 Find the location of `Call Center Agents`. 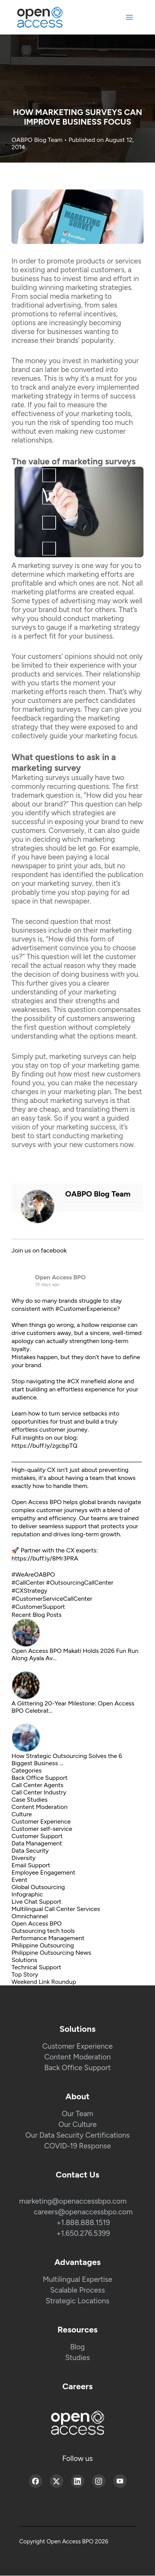

Call Center Agents is located at coordinates (37, 1785).